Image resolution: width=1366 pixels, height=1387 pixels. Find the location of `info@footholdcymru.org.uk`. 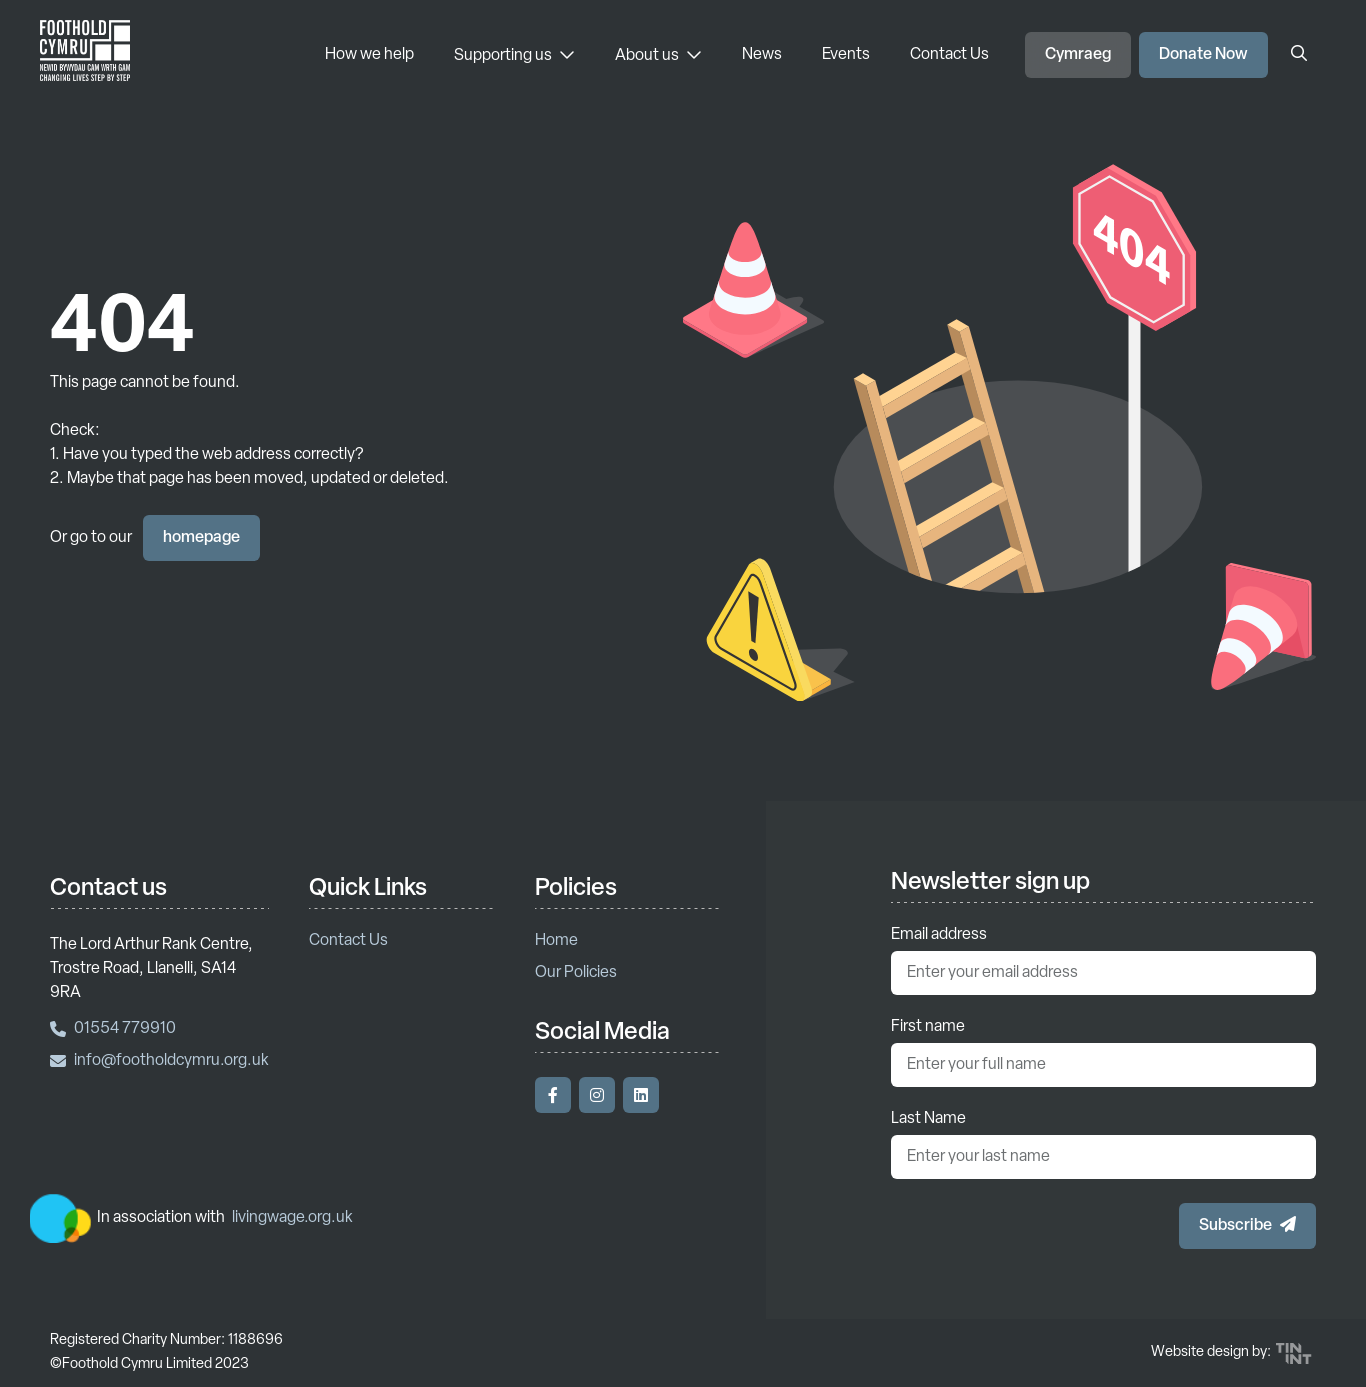

info@footholdcymru.org.uk is located at coordinates (159, 1061).